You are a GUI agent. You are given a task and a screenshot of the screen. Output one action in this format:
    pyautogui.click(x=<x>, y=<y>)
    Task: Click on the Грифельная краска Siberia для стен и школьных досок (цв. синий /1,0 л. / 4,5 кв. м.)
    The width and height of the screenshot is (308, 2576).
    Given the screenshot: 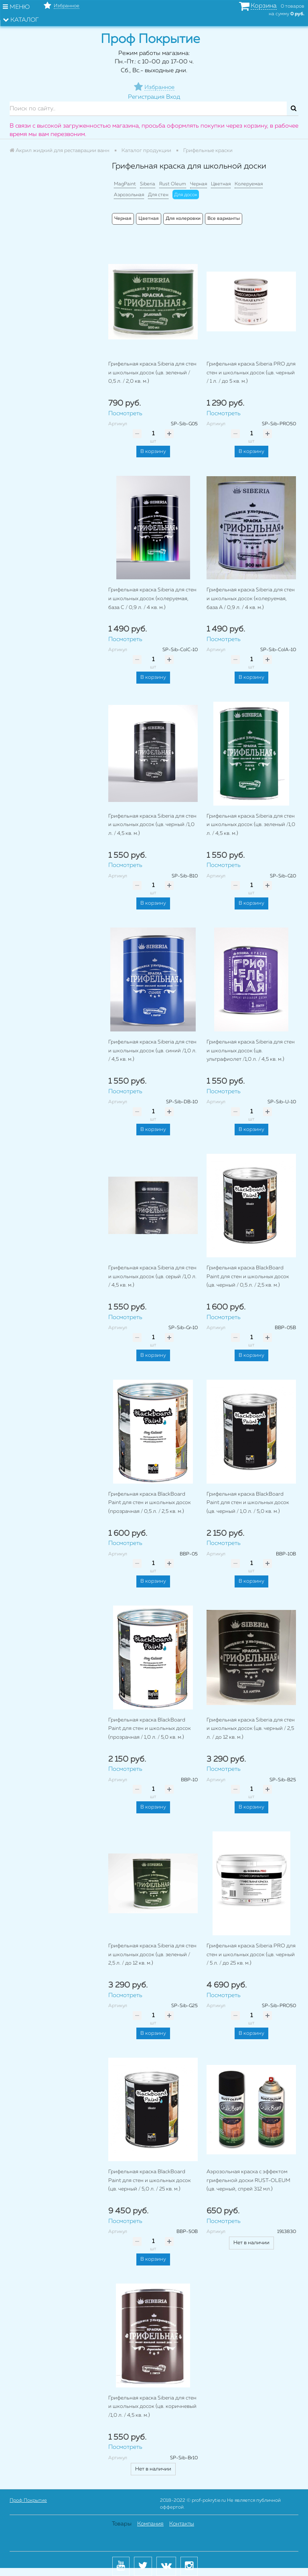 What is the action you would take?
    pyautogui.click(x=152, y=1050)
    